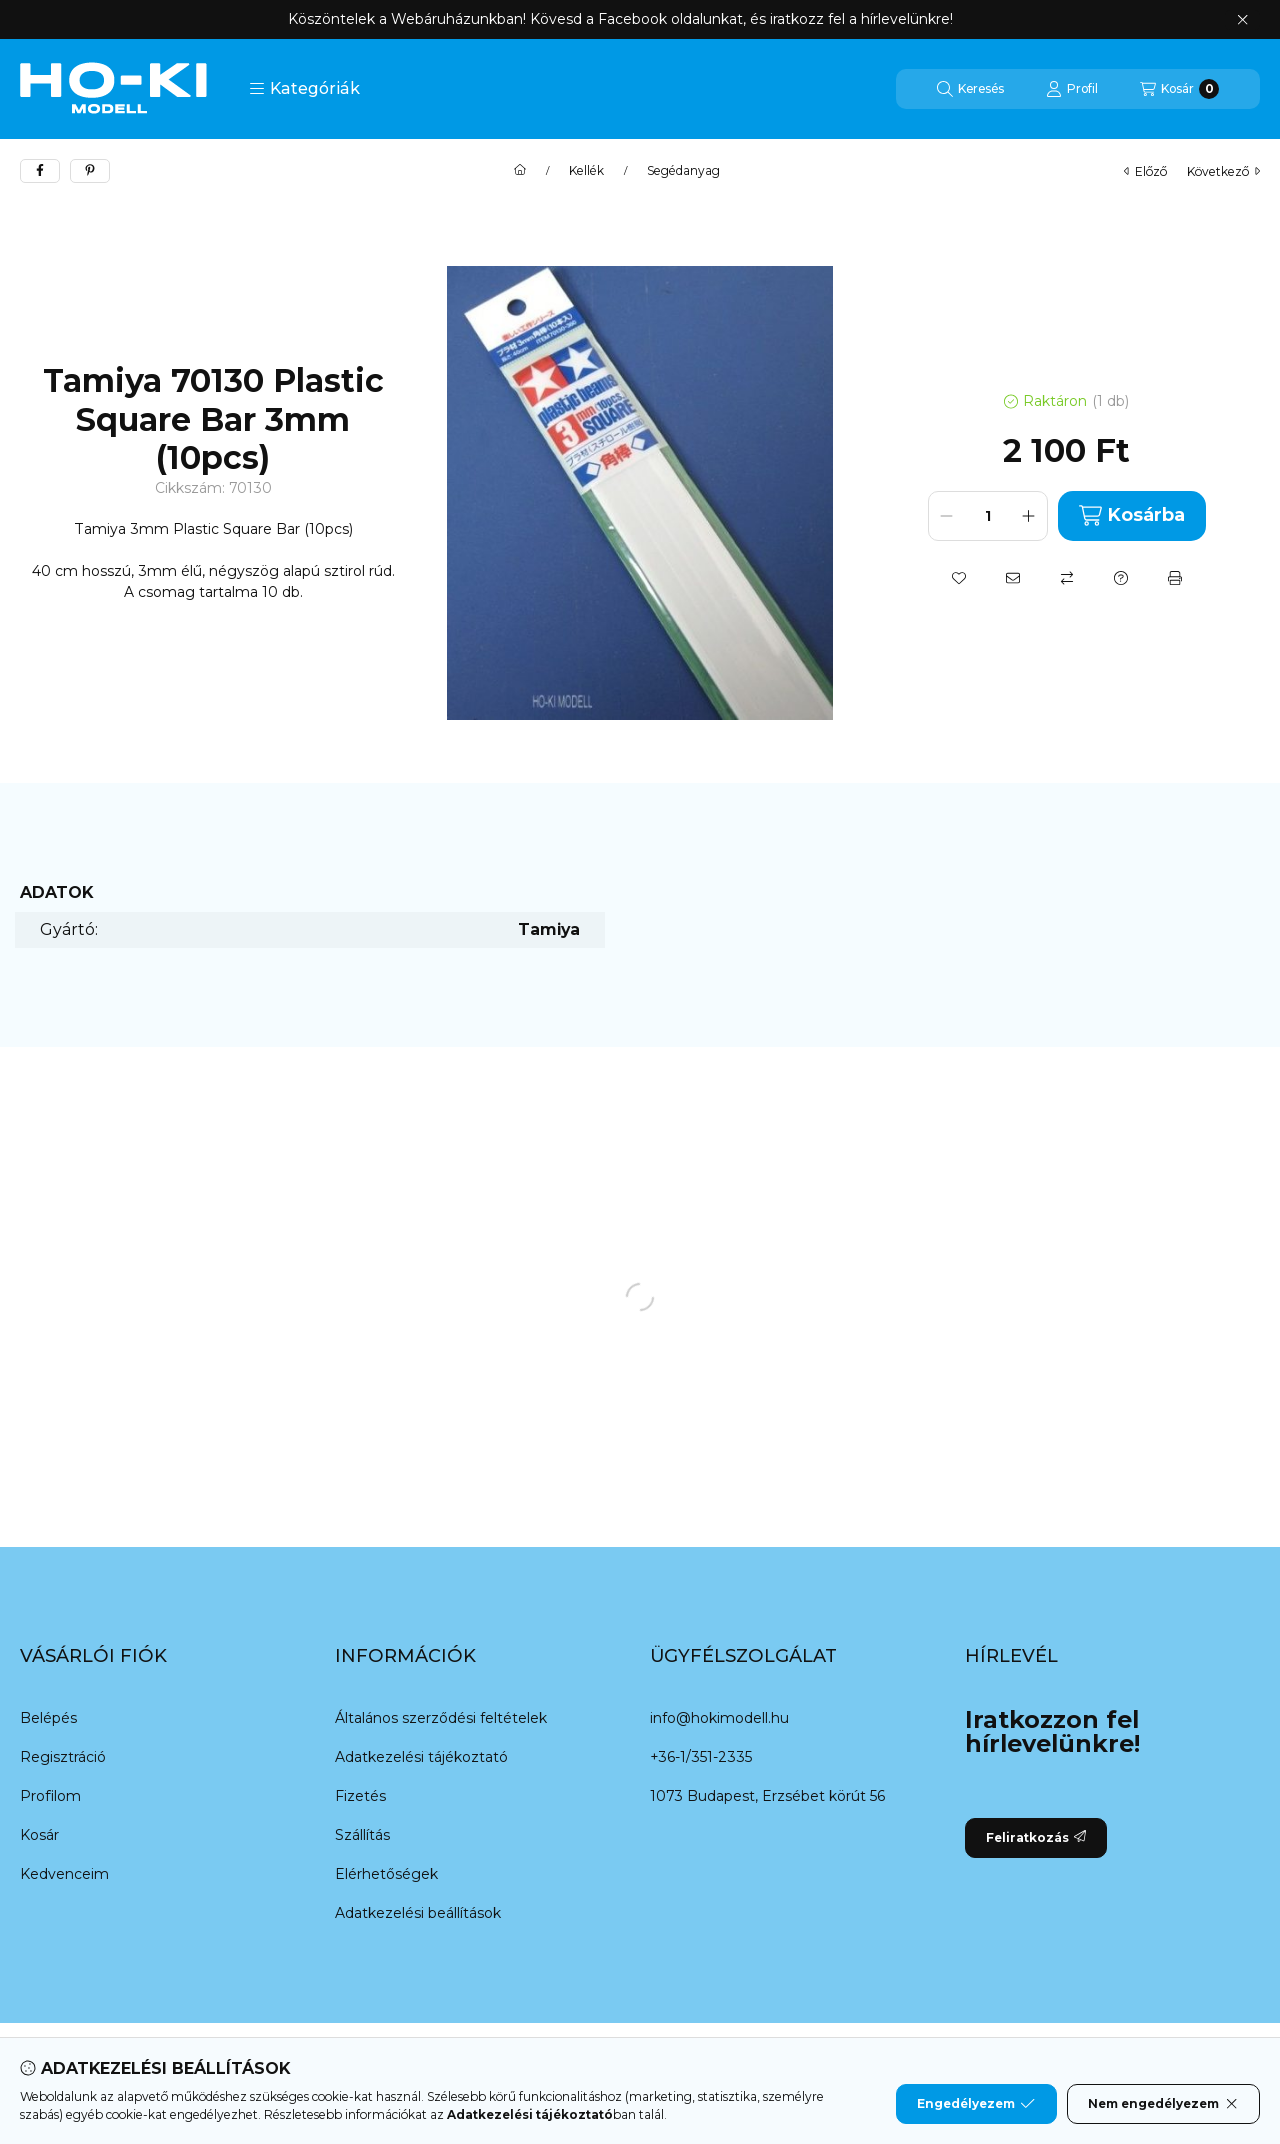  What do you see at coordinates (39, 1835) in the screenshot?
I see `Kosár` at bounding box center [39, 1835].